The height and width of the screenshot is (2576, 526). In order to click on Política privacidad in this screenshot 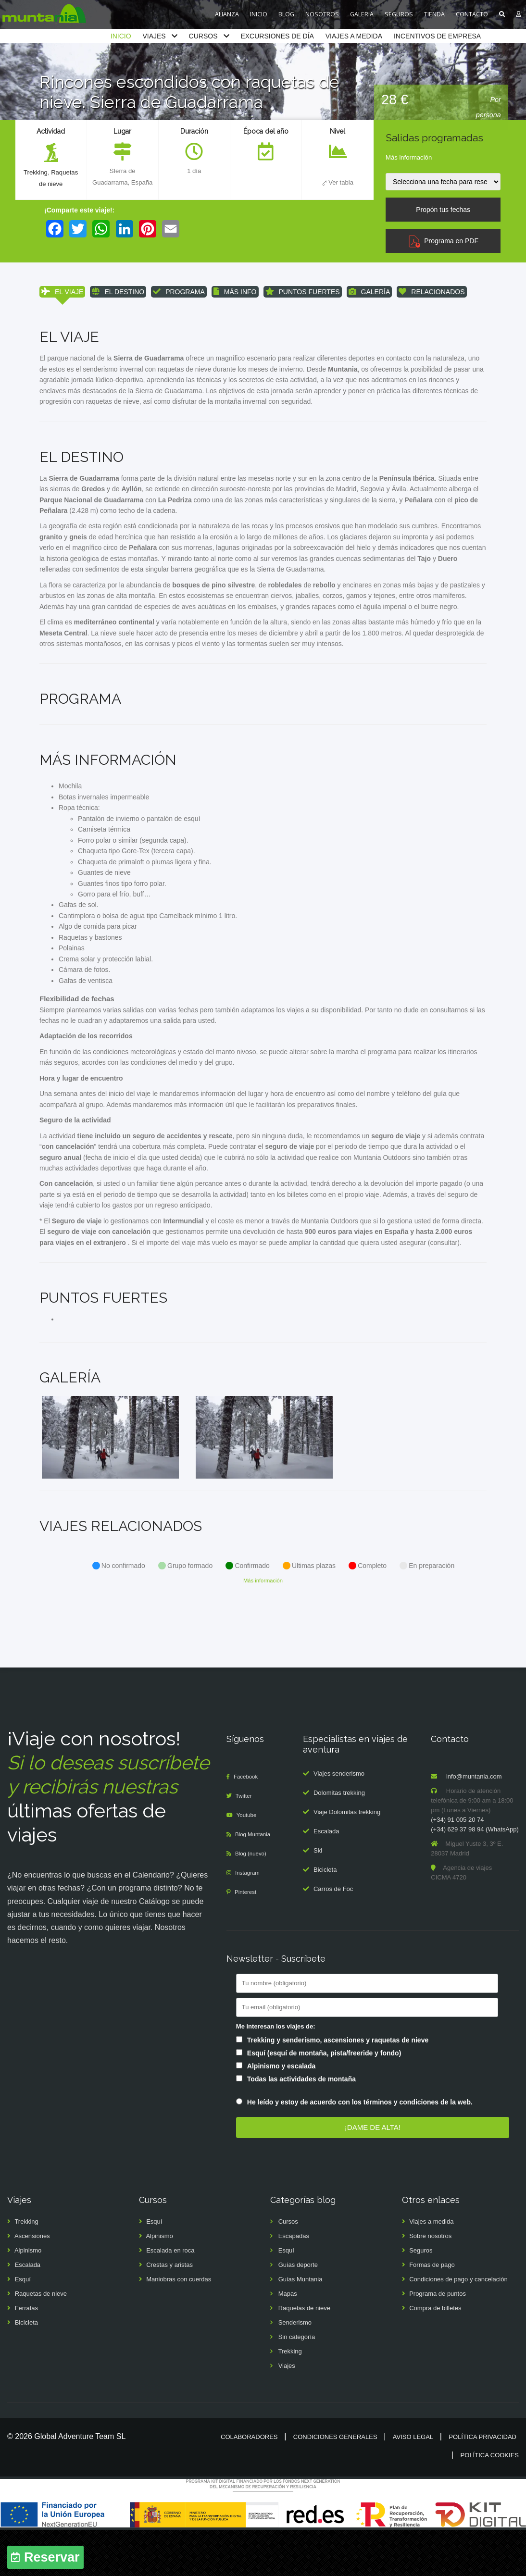, I will do `click(482, 2483)`.